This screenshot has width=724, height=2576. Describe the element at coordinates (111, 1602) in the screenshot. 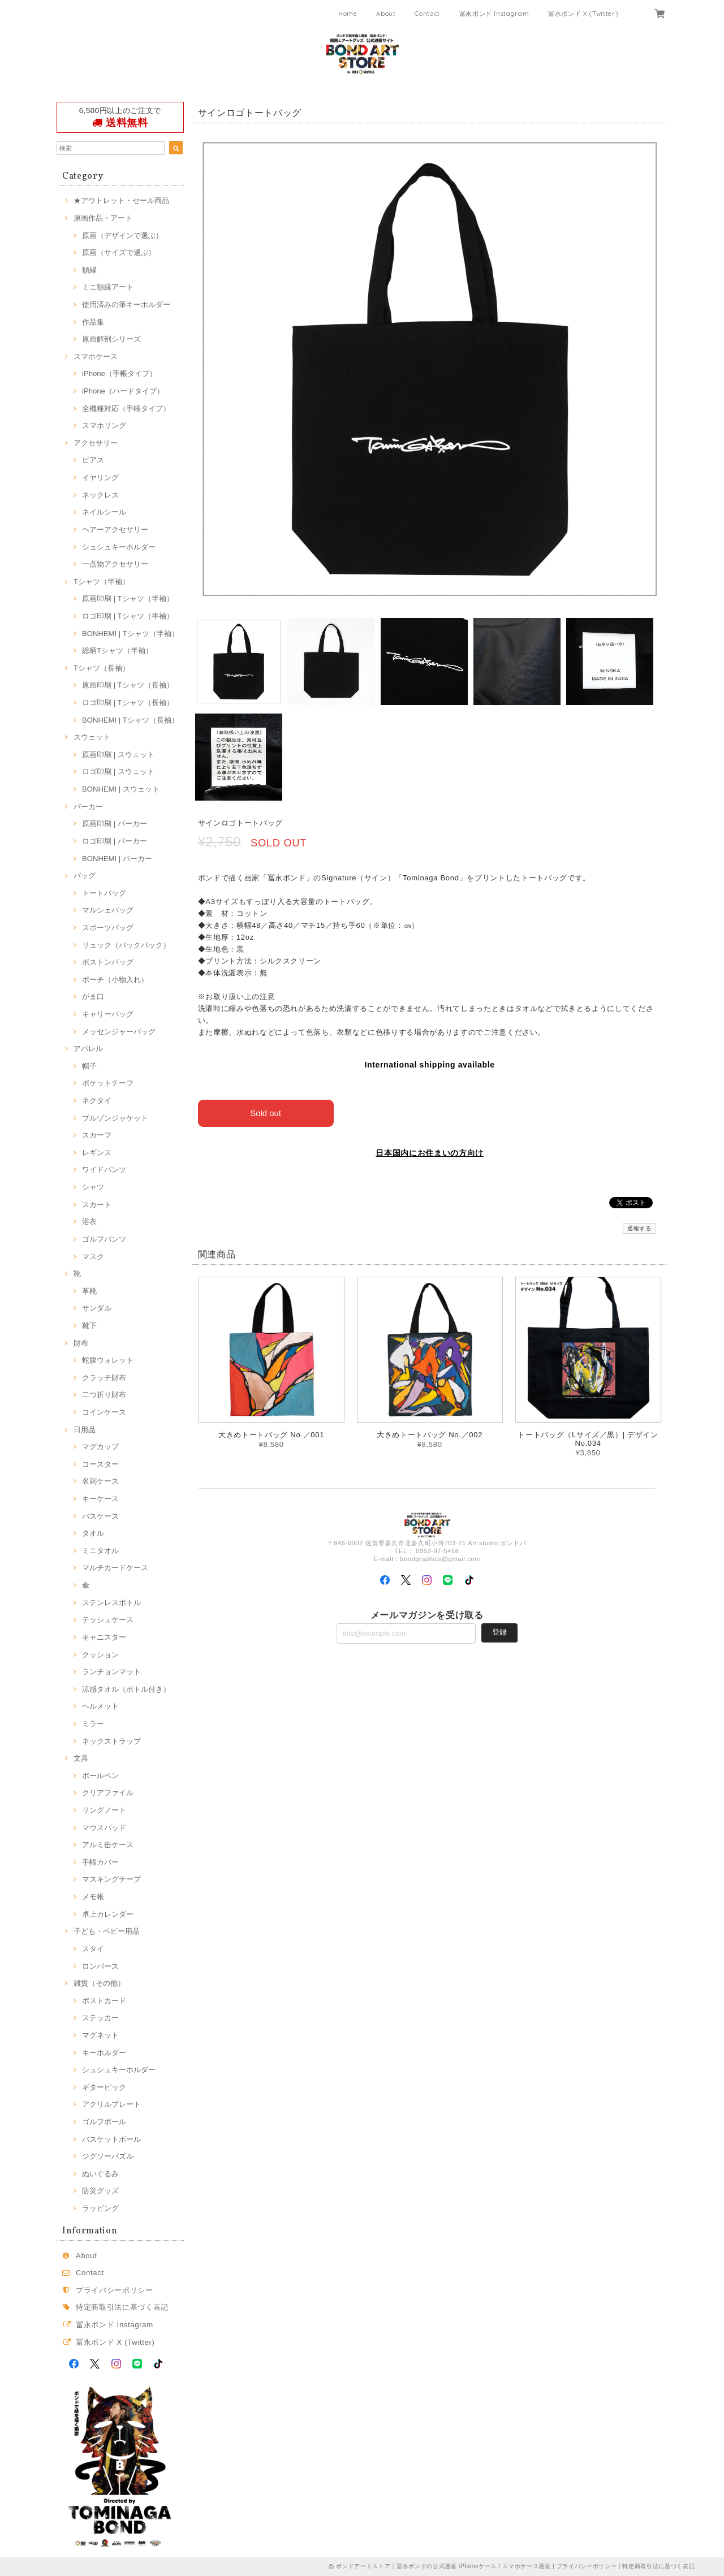

I see `ステンレスボトル` at that location.